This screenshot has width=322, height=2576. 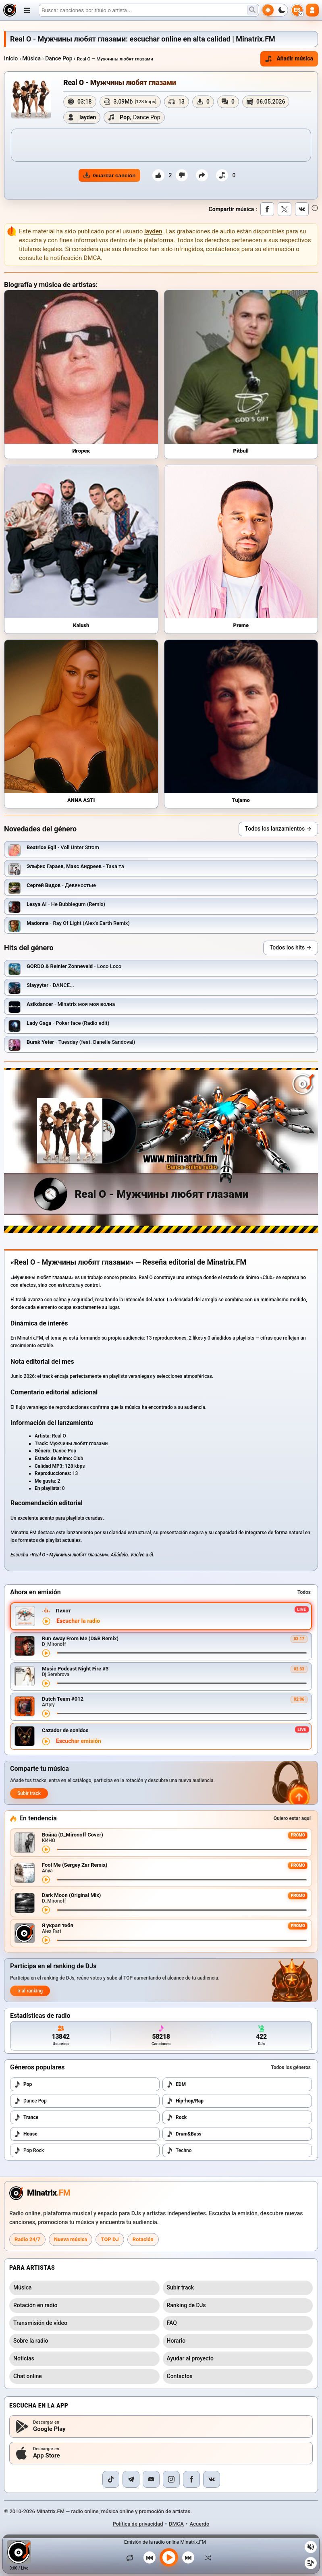 What do you see at coordinates (311, 2563) in the screenshot?
I see `[Playlist]` at bounding box center [311, 2563].